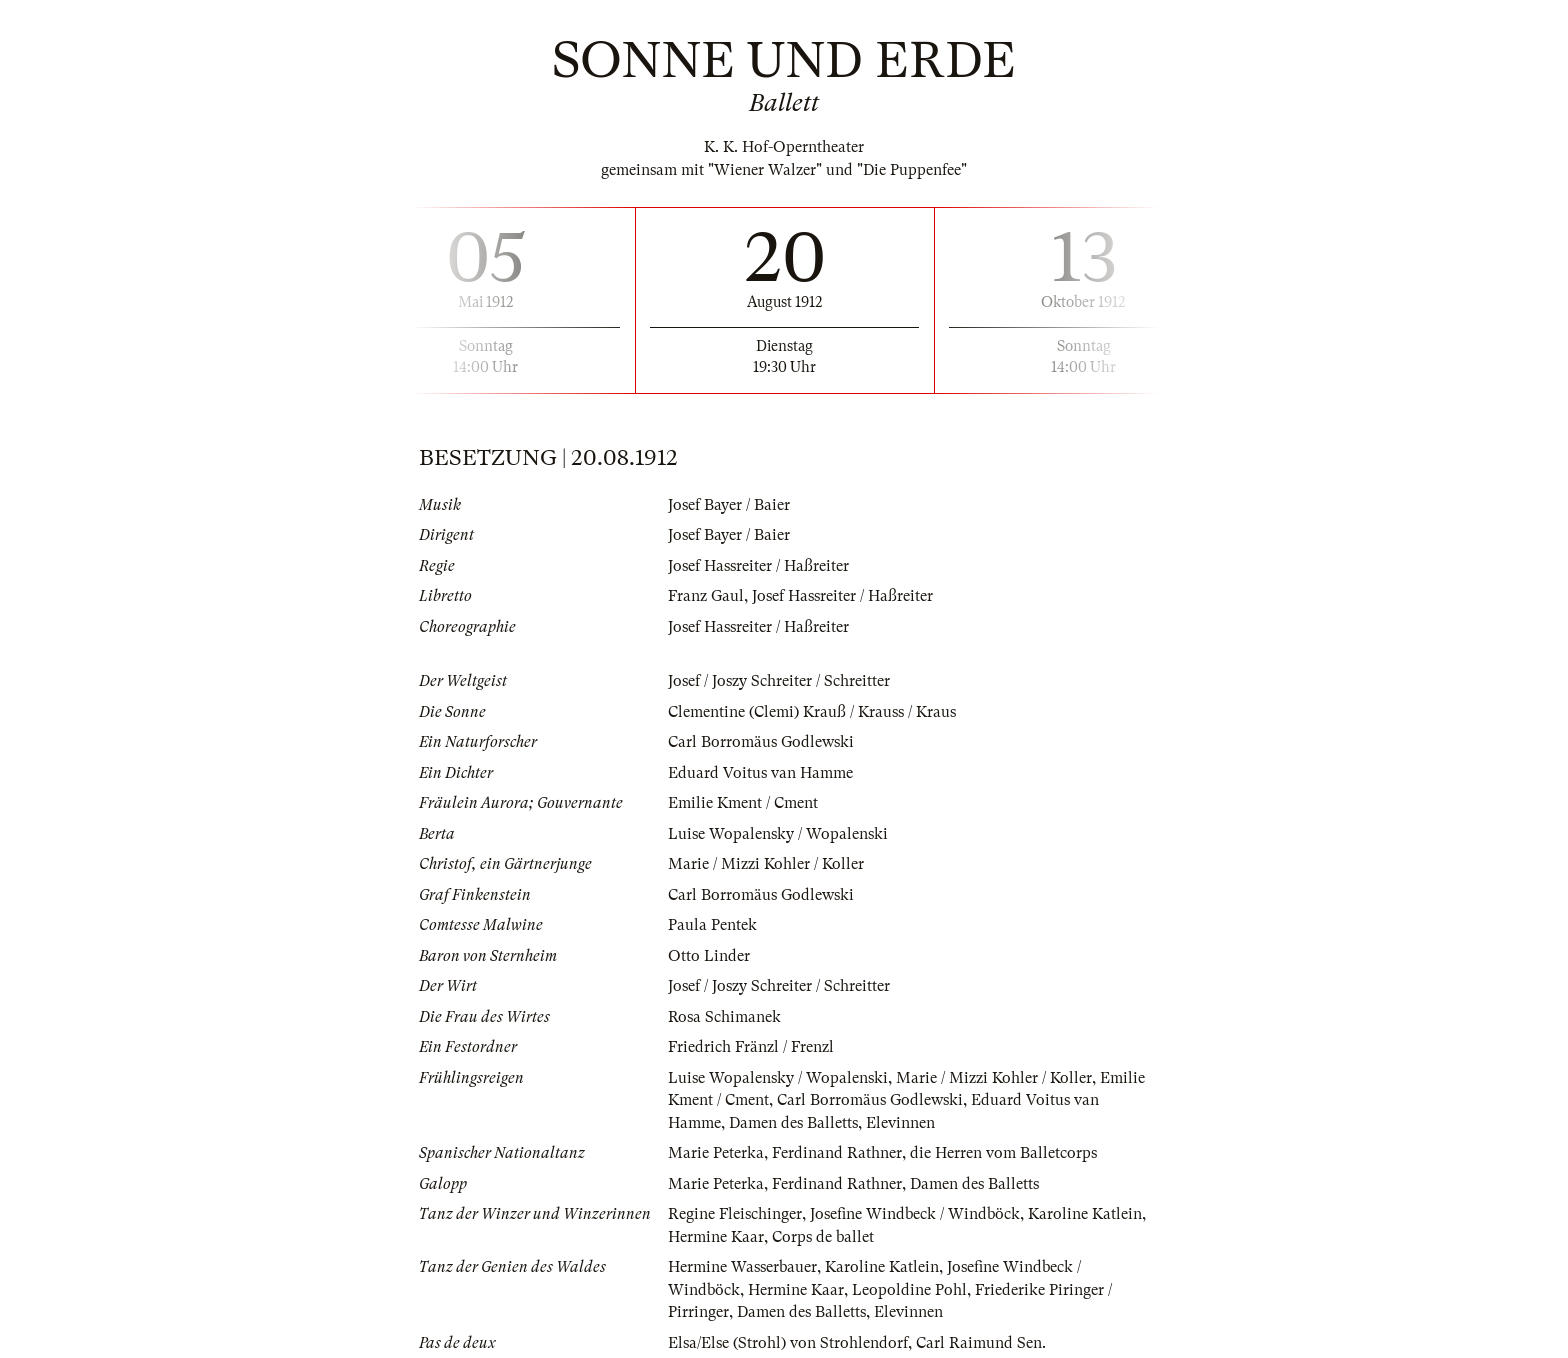 This screenshot has width=1568, height=1358. What do you see at coordinates (778, 834) in the screenshot?
I see `Luise Wopalensky / Wopalenski` at bounding box center [778, 834].